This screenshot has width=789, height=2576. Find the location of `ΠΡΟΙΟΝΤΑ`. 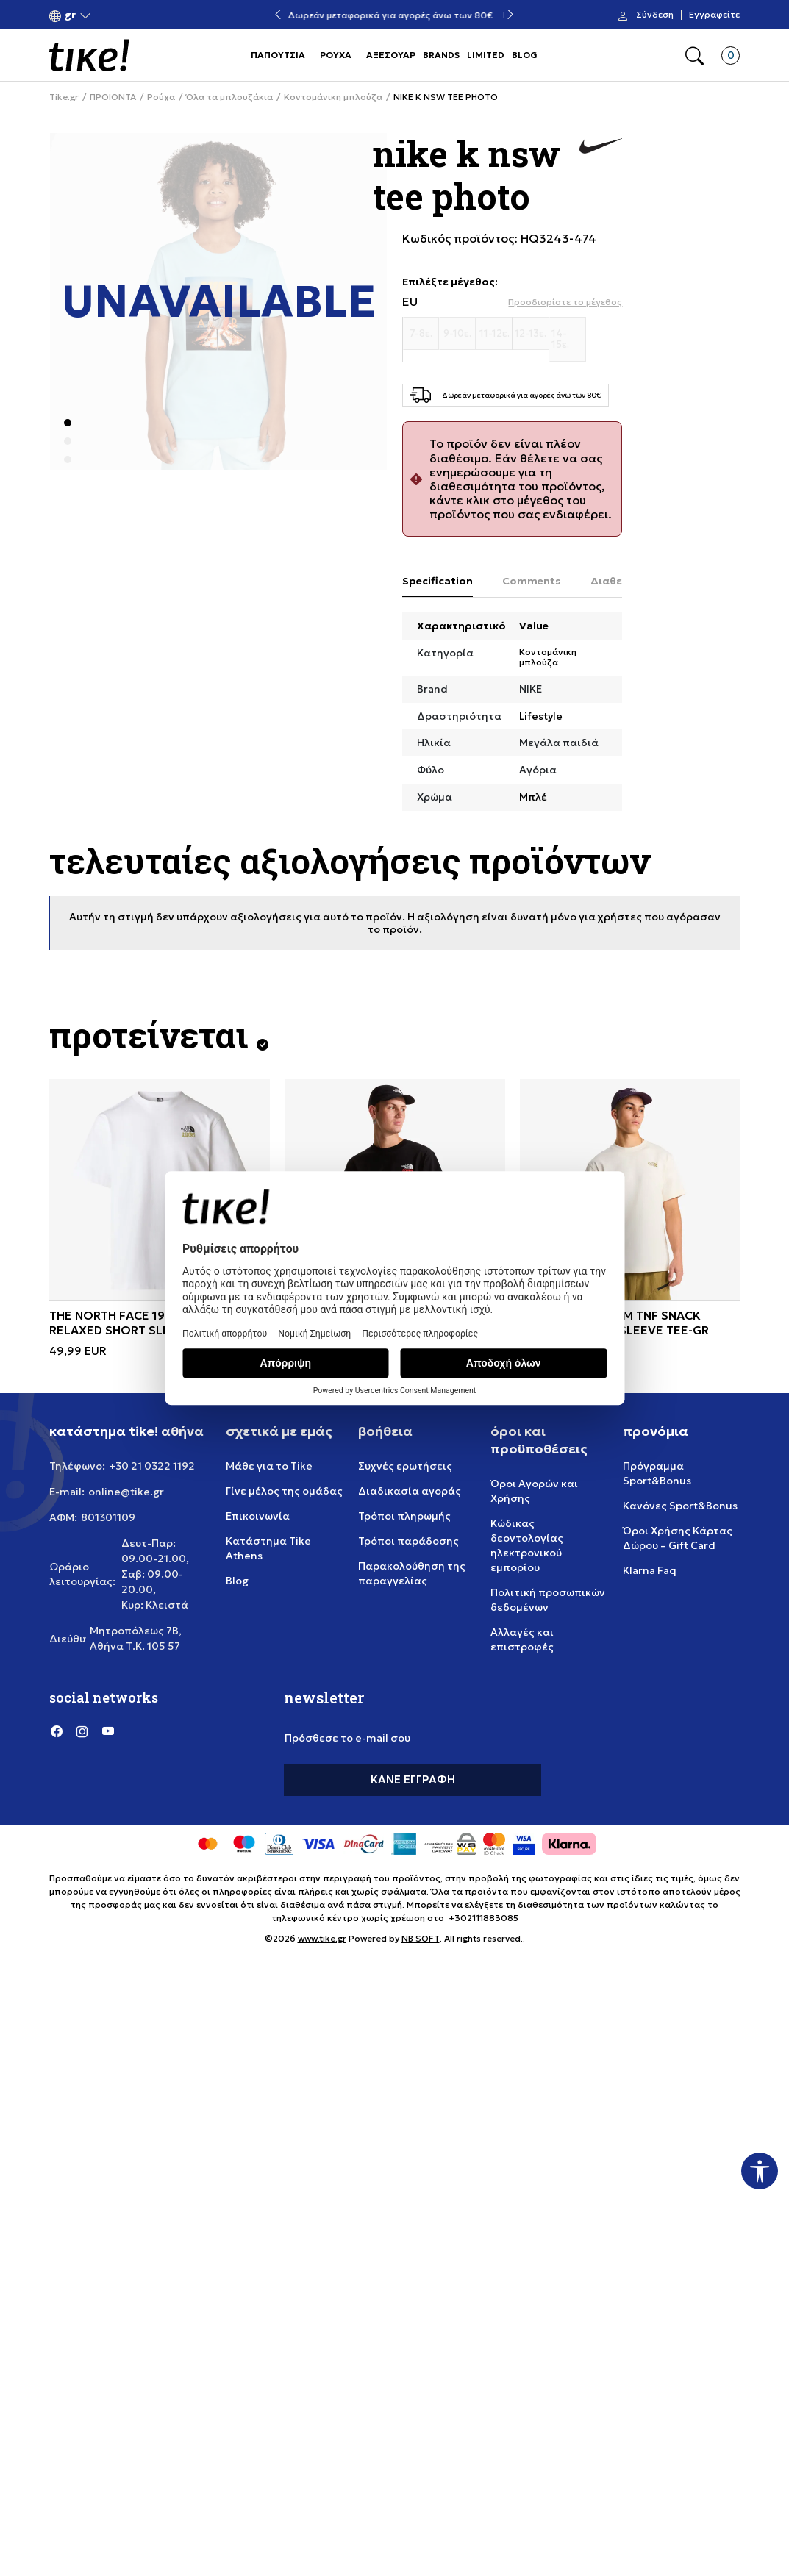

ΠΡΟΙΟΝΤΑ is located at coordinates (113, 97).